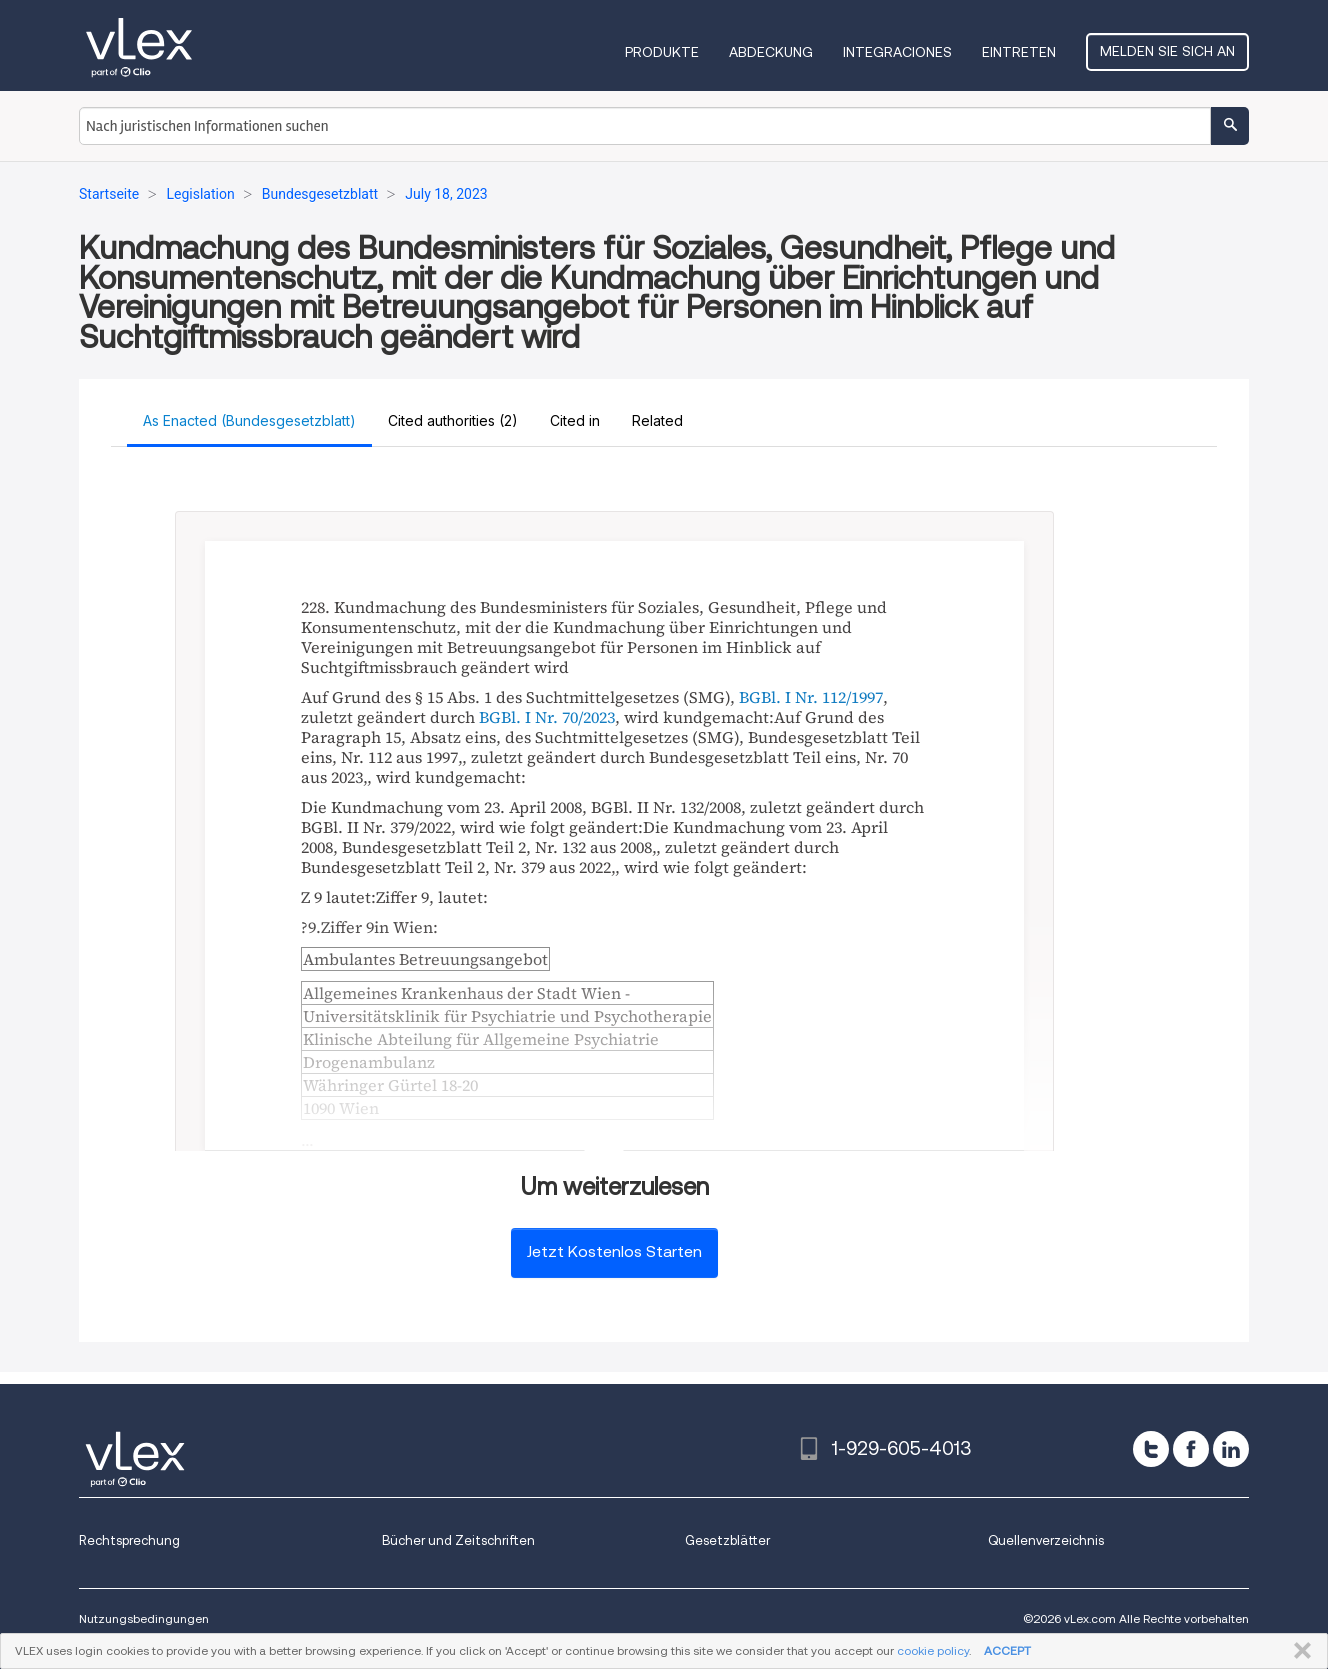  What do you see at coordinates (547, 717) in the screenshot?
I see `BGBl. I Nr. 70/2023` at bounding box center [547, 717].